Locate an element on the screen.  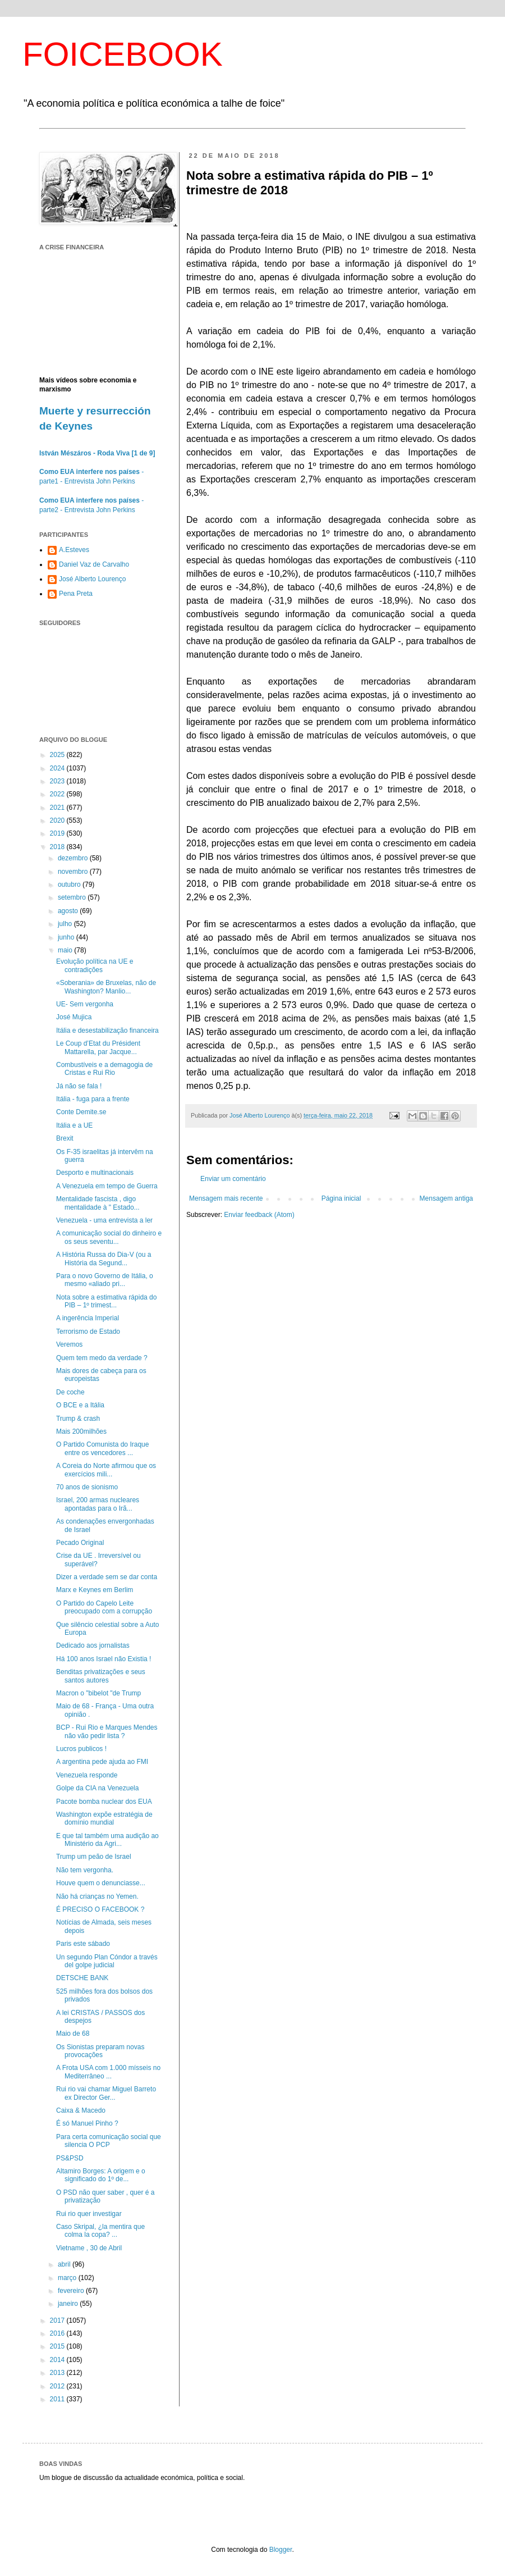
2016 is located at coordinates (58, 2333).